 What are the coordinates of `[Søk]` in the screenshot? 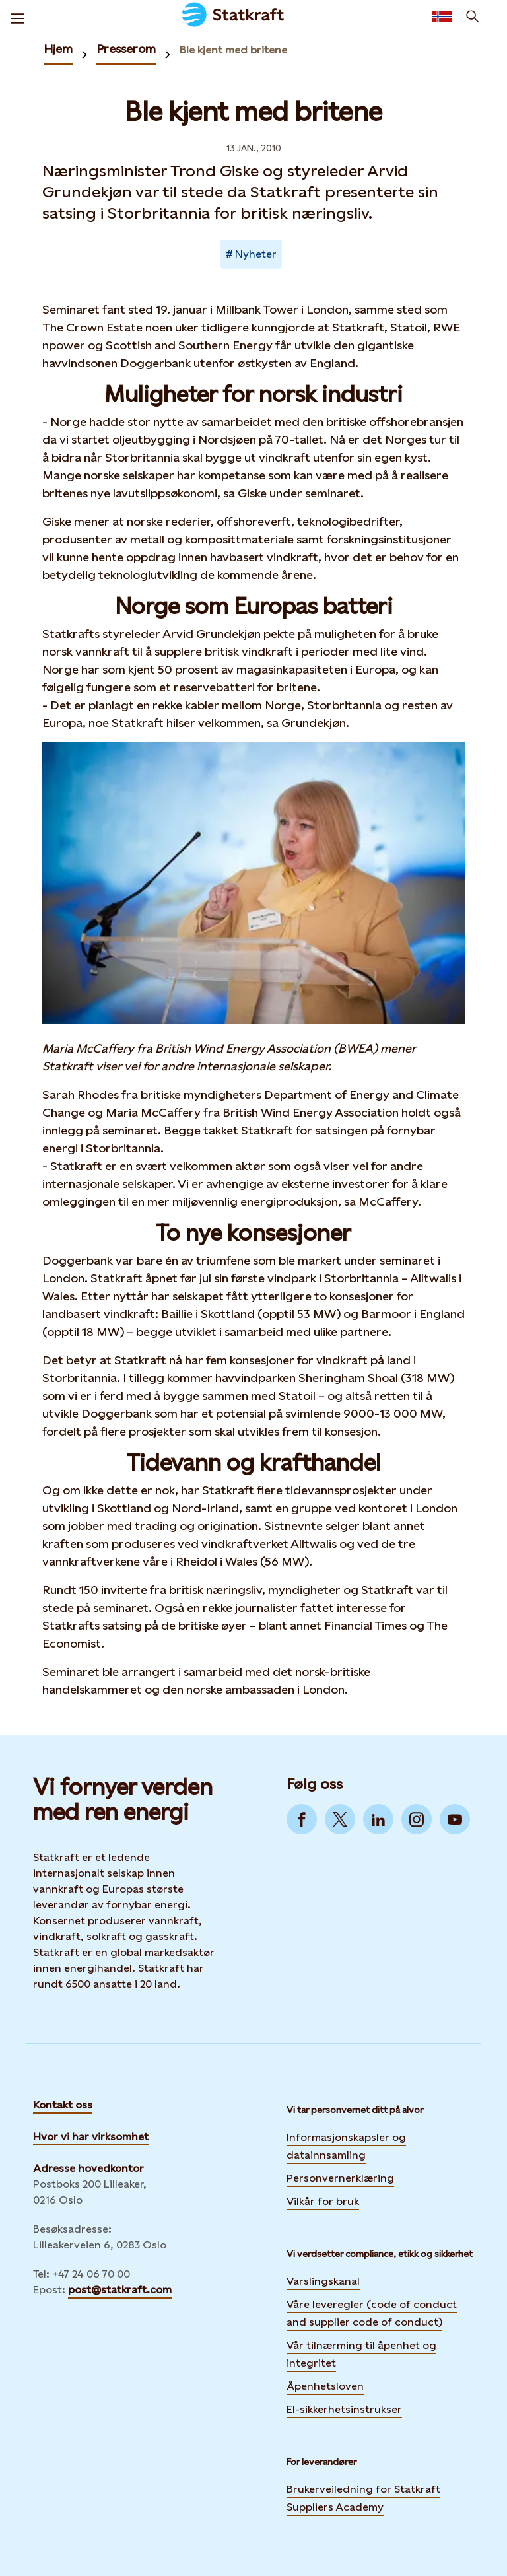 It's located at (472, 16).